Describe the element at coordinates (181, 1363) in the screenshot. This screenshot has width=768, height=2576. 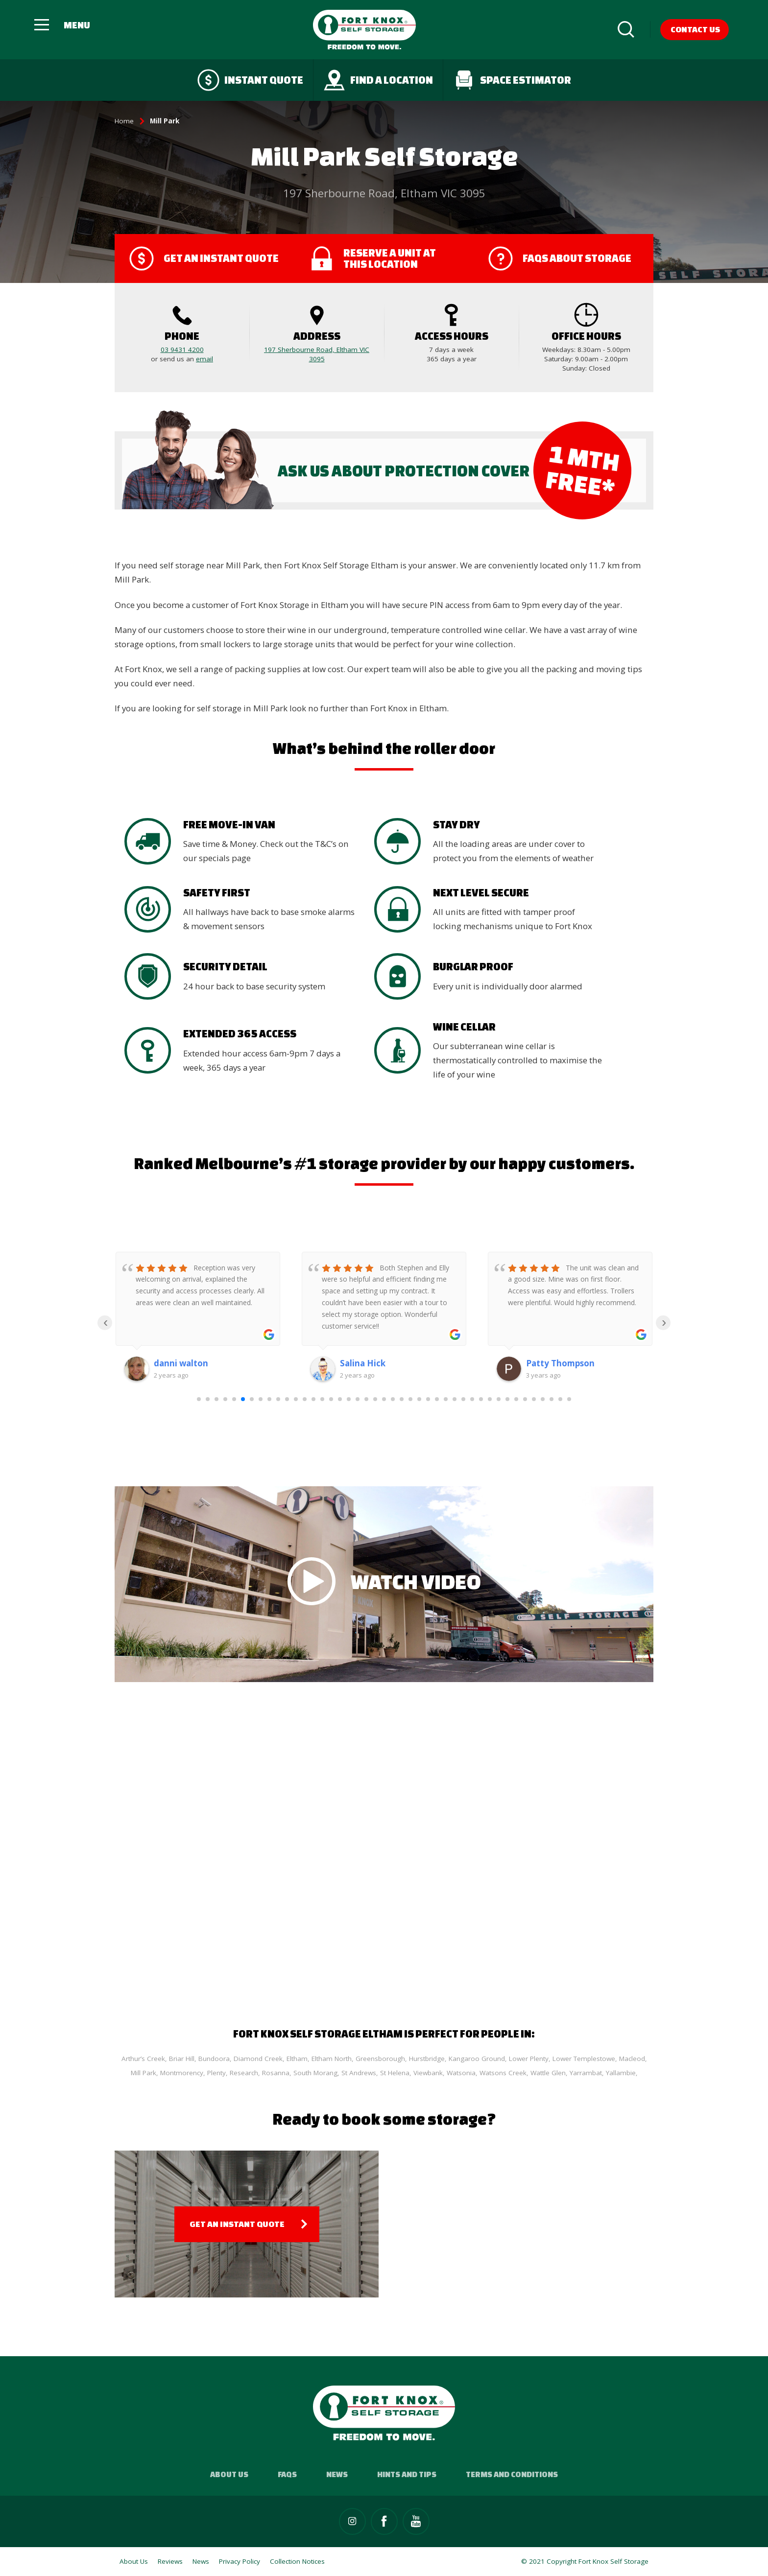
I see `danni walton` at that location.